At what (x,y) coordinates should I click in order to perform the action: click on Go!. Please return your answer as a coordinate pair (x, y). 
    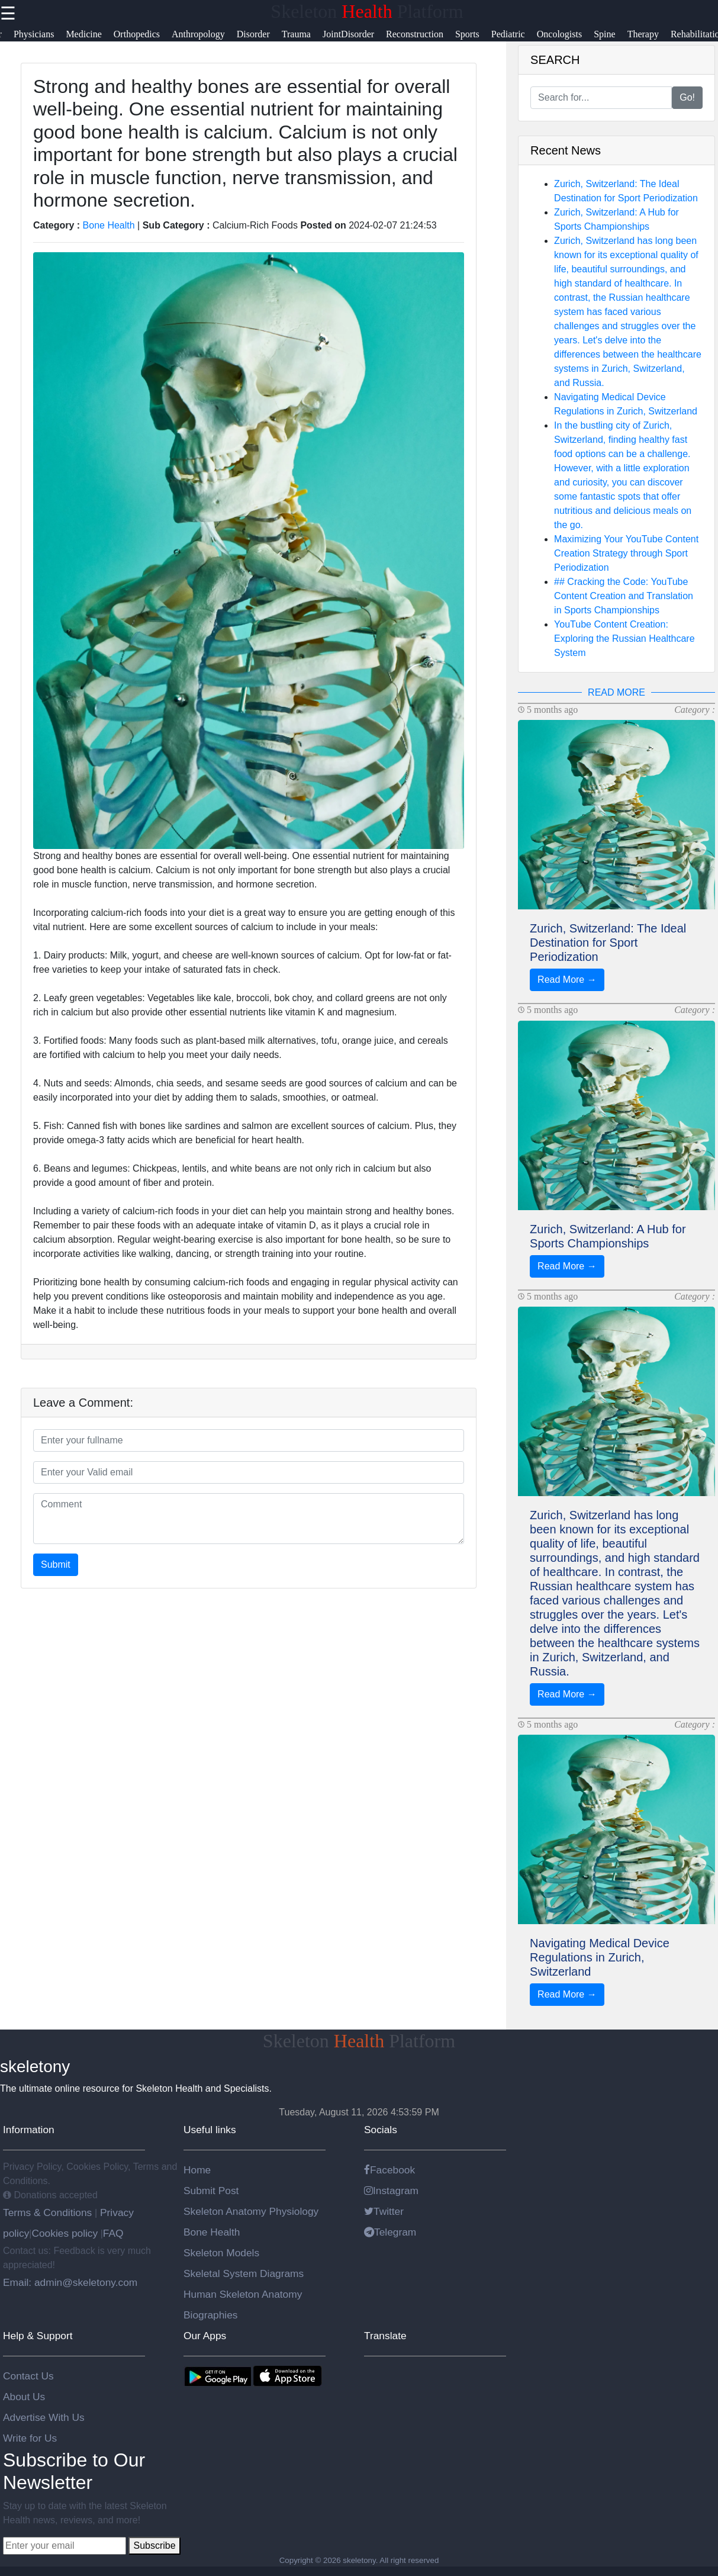
    Looking at the image, I should click on (687, 97).